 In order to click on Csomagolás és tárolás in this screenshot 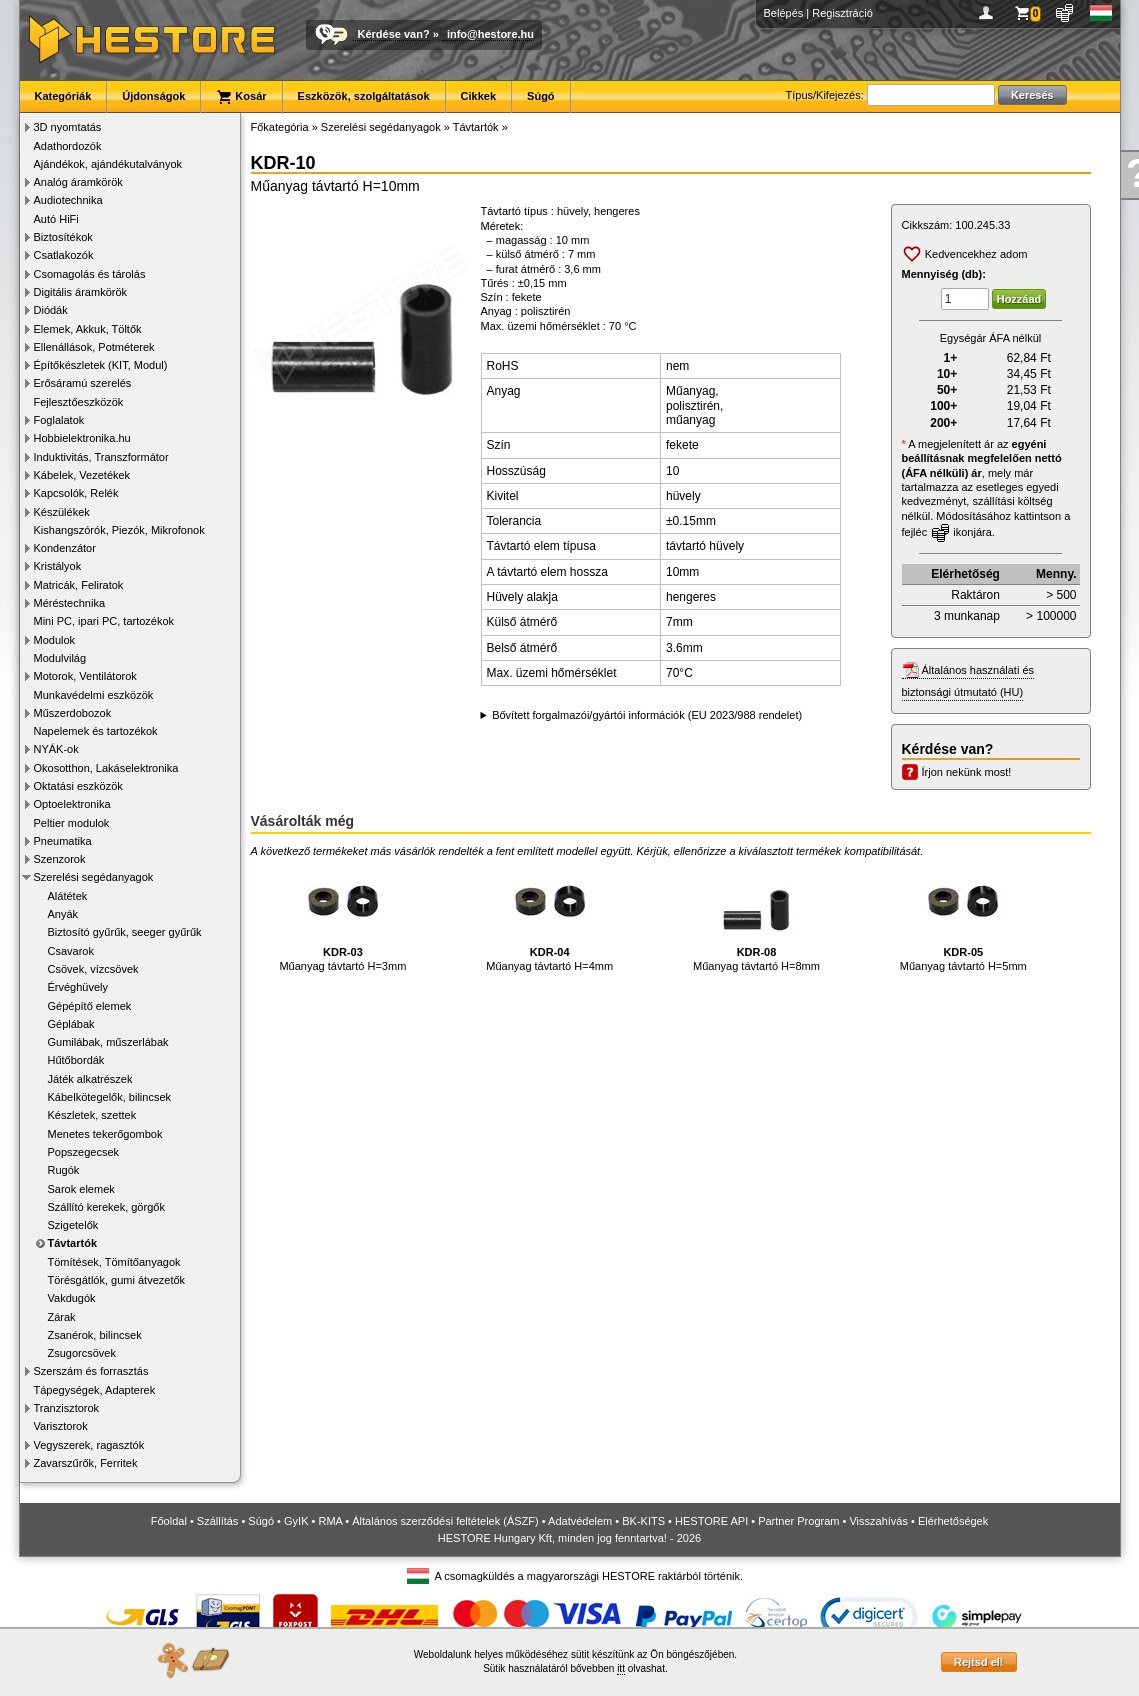, I will do `click(90, 274)`.